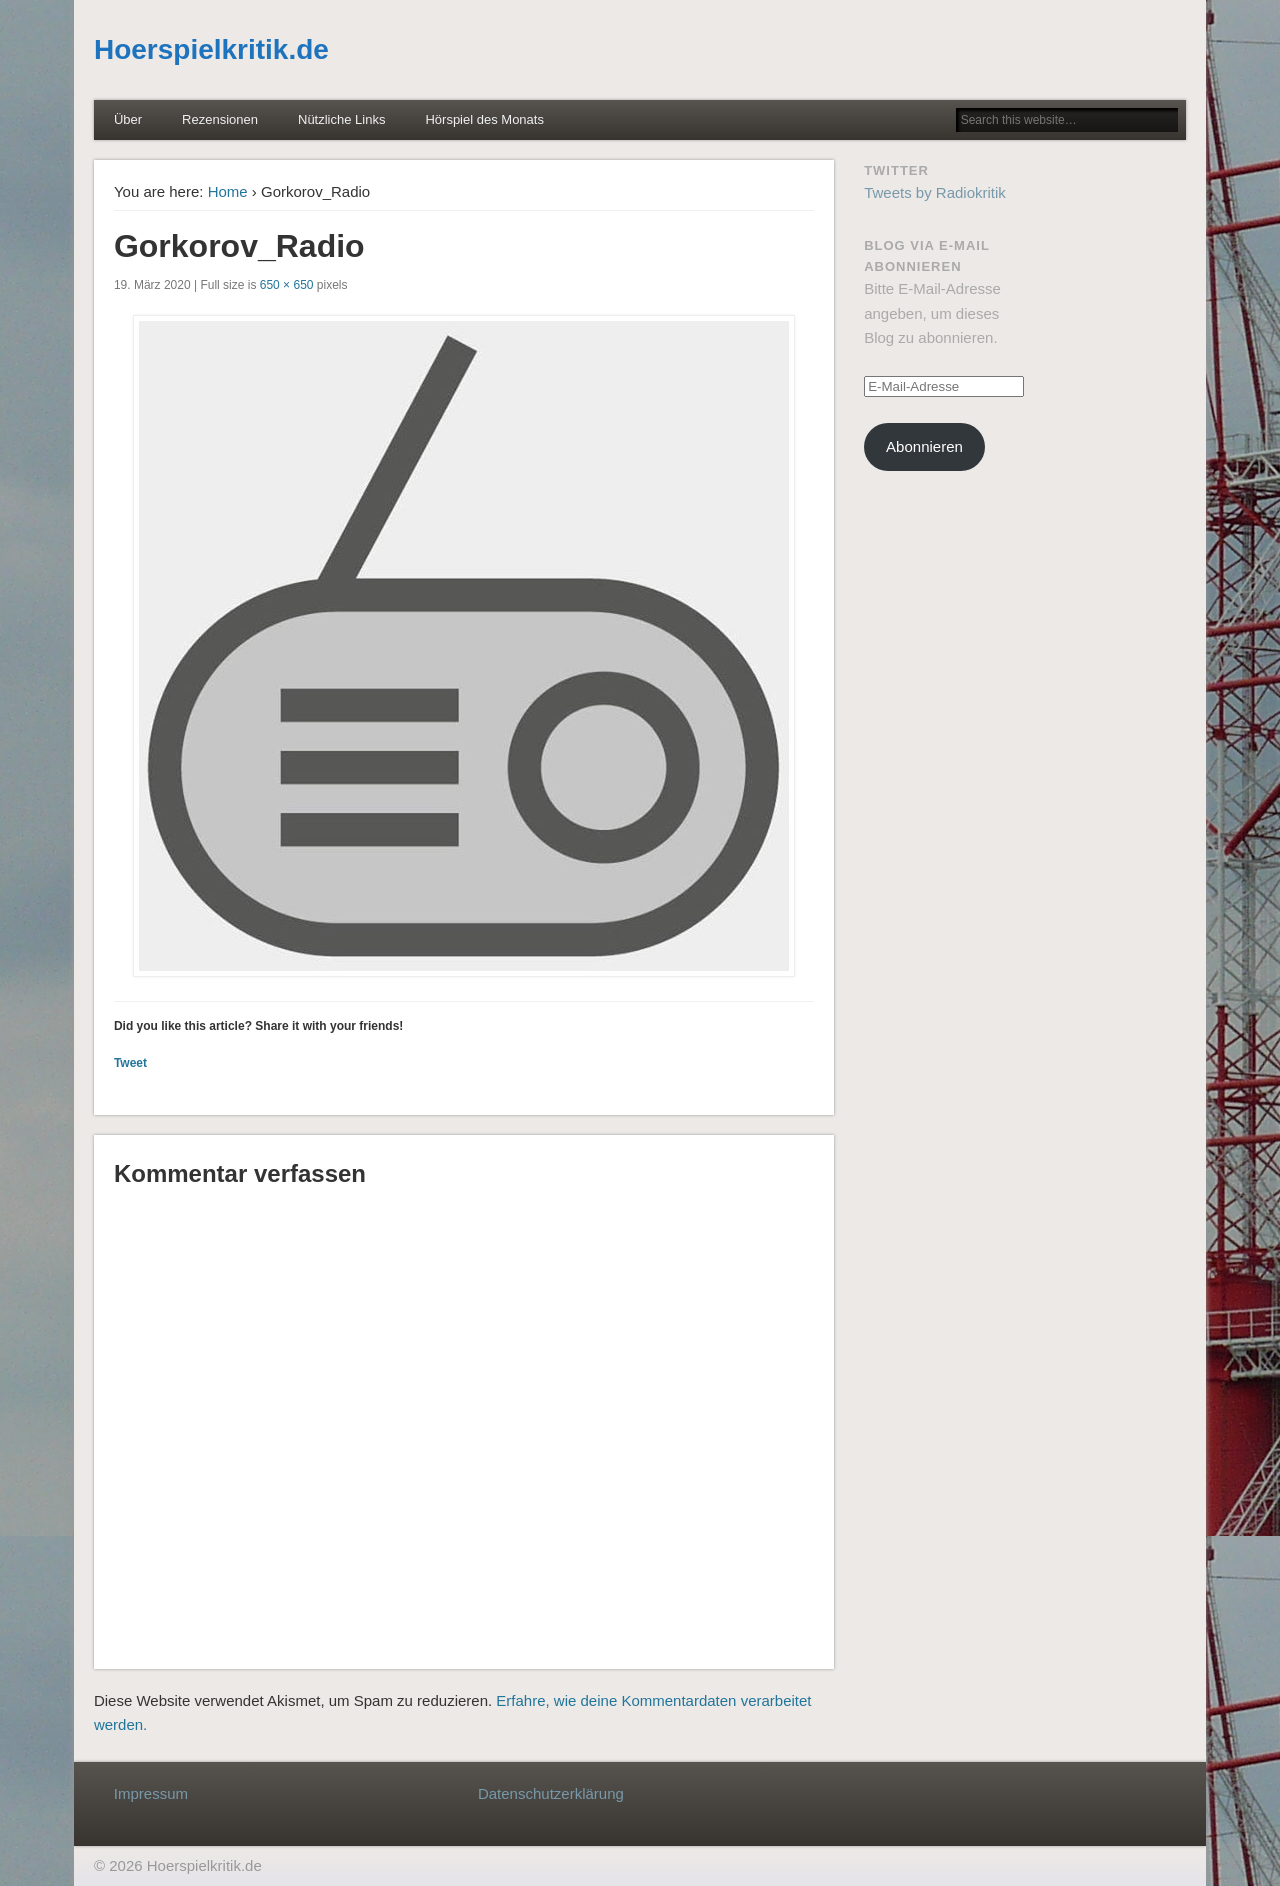 Image resolution: width=1280 pixels, height=1886 pixels. Describe the element at coordinates (341, 119) in the screenshot. I see `Nützliche Links` at that location.